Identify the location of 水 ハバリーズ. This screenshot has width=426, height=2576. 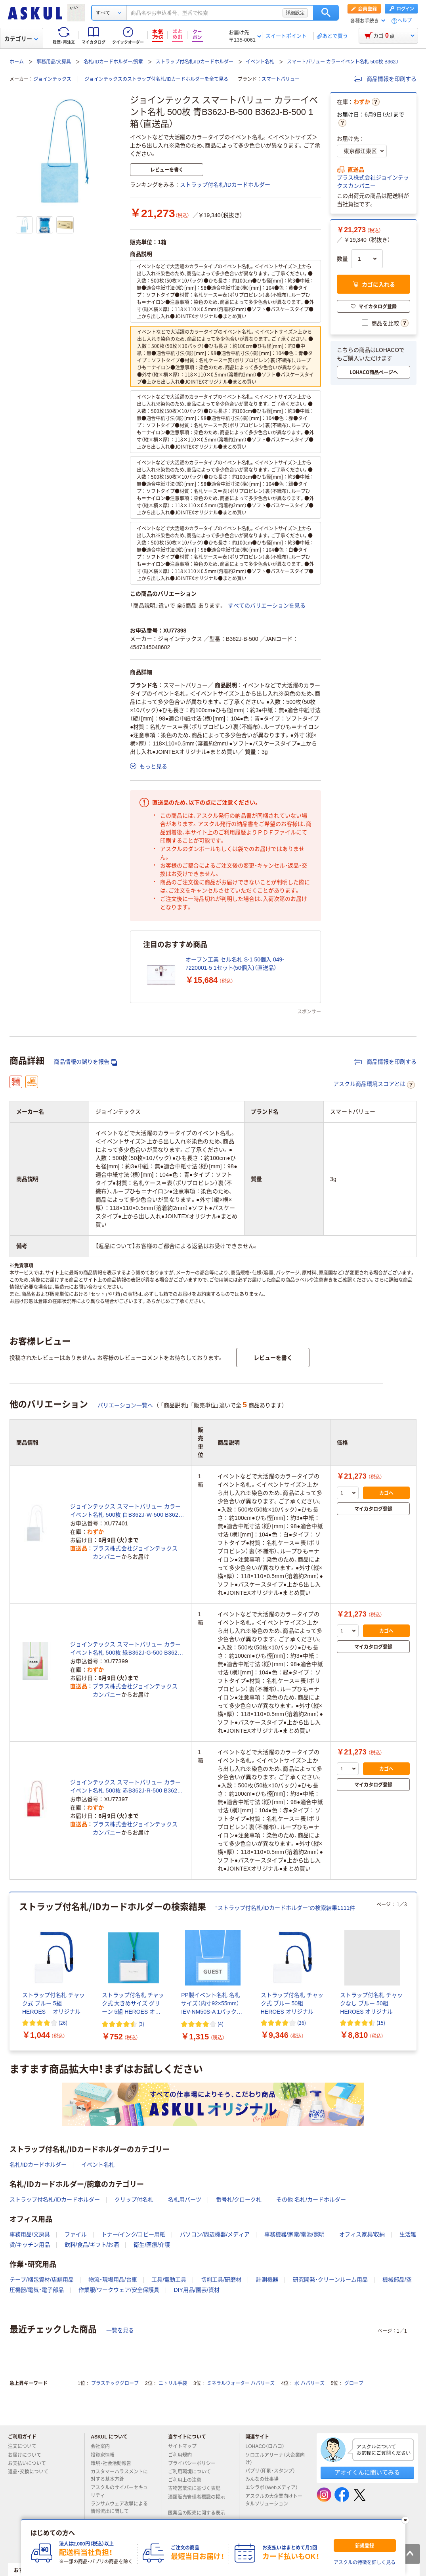
(309, 2383).